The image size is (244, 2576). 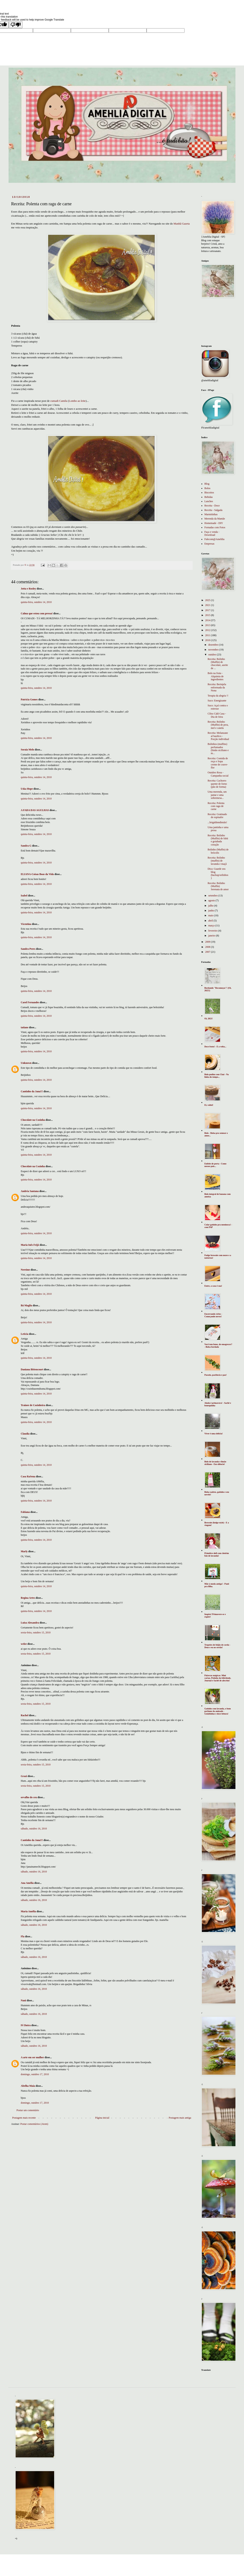 I want to click on Gatinho com lavanda, o bom perfume da amizade - Goiabinhas e doce leitura!, so click(x=217, y=1711).